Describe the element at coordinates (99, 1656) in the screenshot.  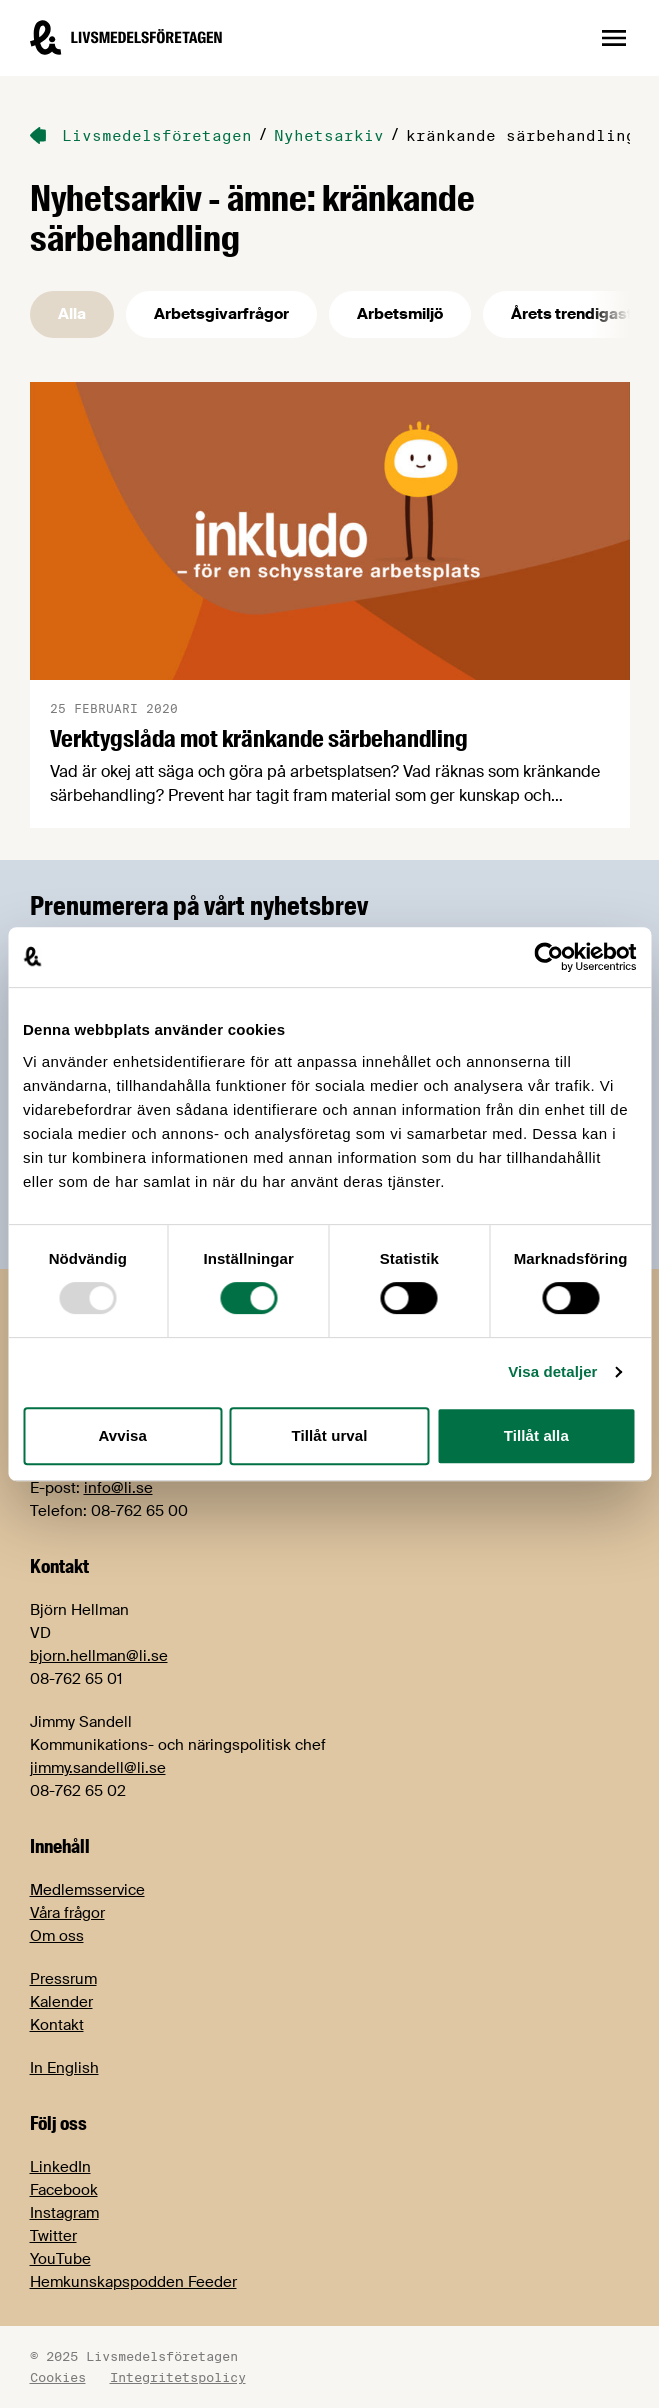
I see `bjorn.hellman@li.se` at that location.